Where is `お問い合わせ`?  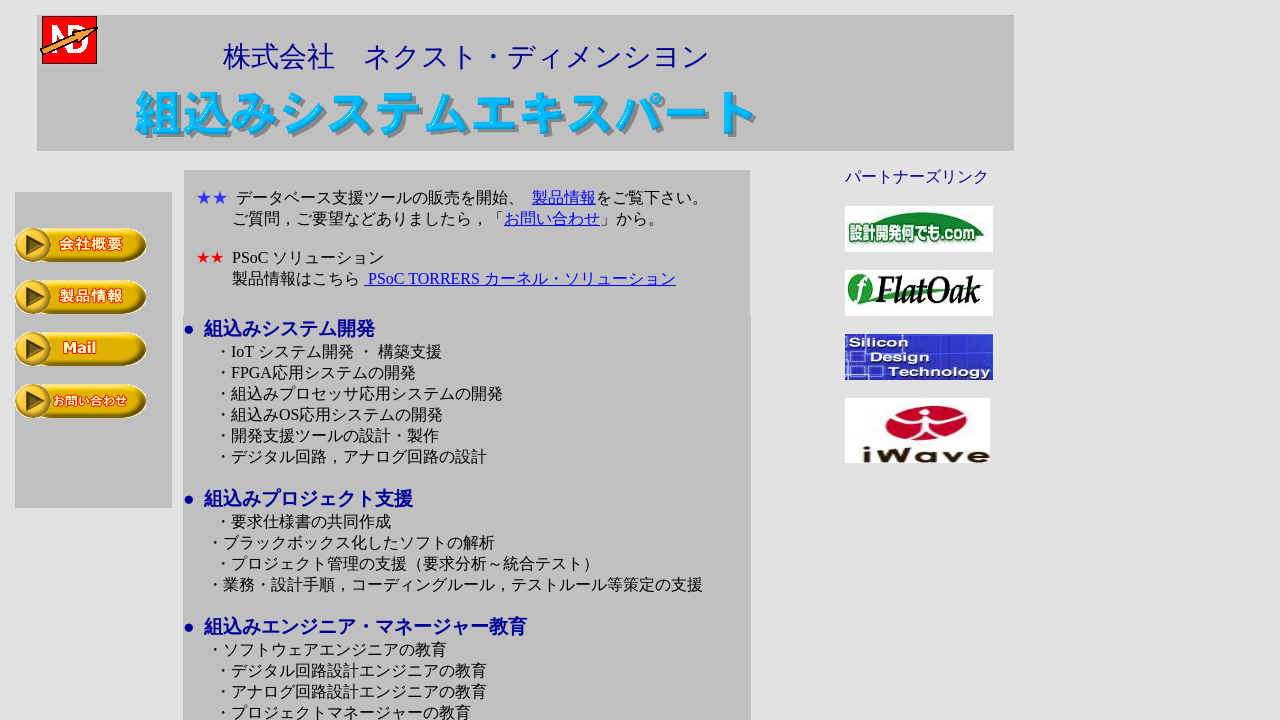 お問い合わせ is located at coordinates (552, 218).